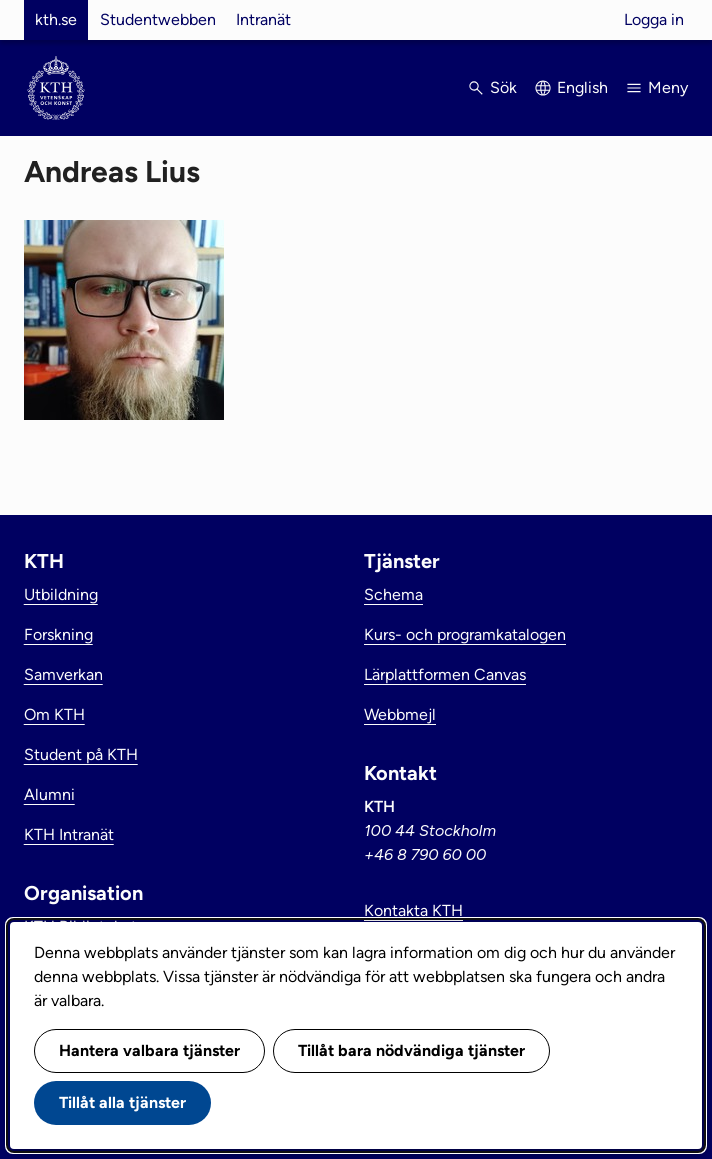 Image resolution: width=712 pixels, height=1159 pixels. Describe the element at coordinates (582, 87) in the screenshot. I see `English` at that location.